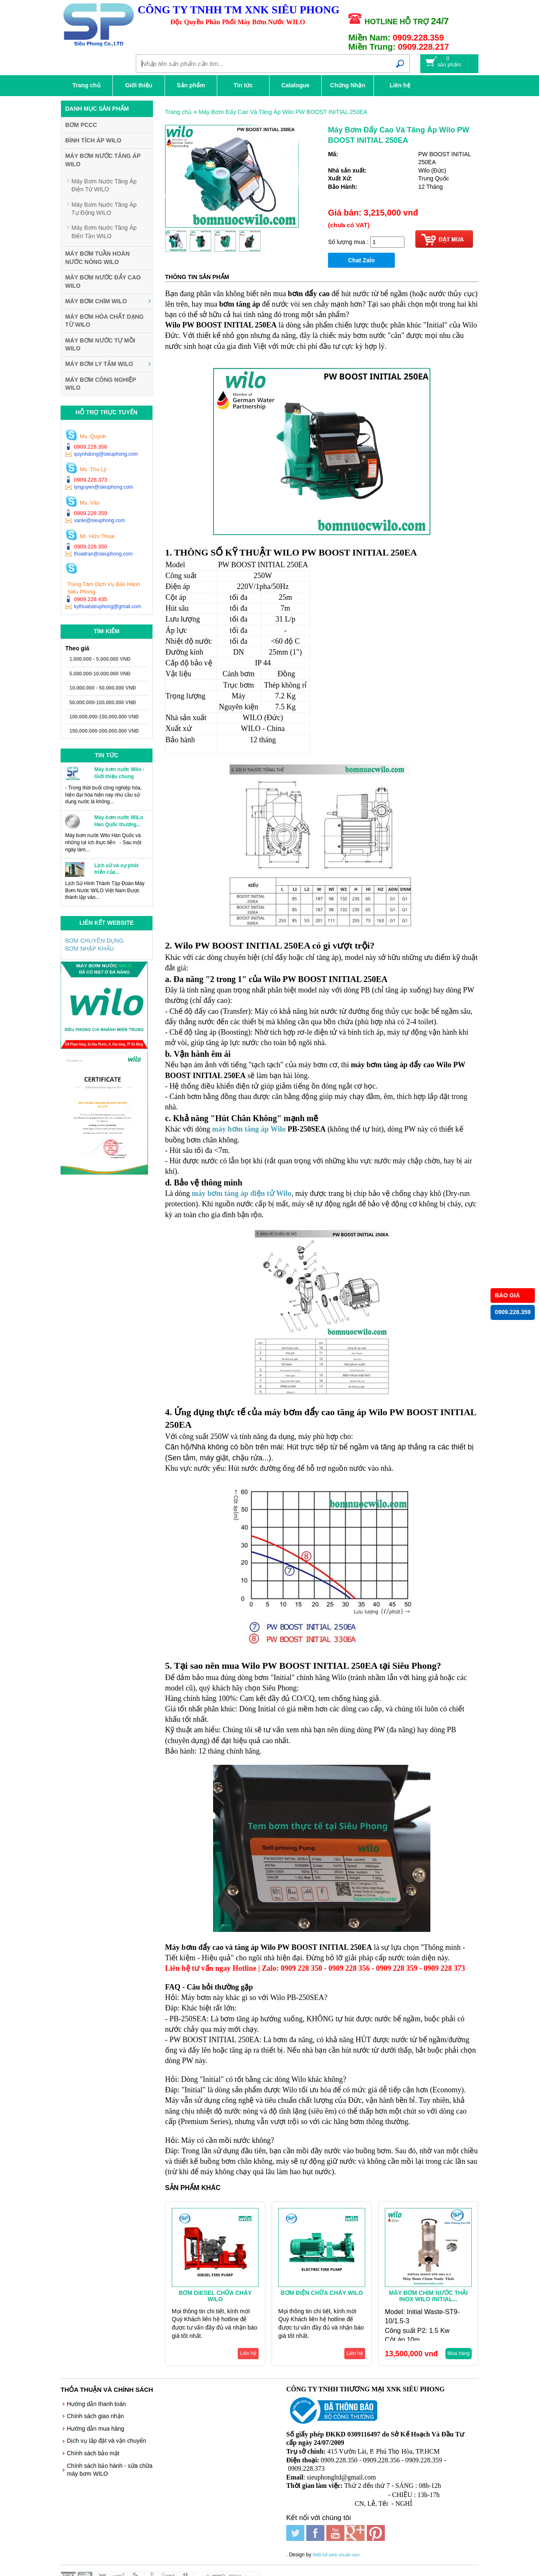  Describe the element at coordinates (100, 344) in the screenshot. I see `Máy Bơm Nước Tự Mồi WILO` at that location.